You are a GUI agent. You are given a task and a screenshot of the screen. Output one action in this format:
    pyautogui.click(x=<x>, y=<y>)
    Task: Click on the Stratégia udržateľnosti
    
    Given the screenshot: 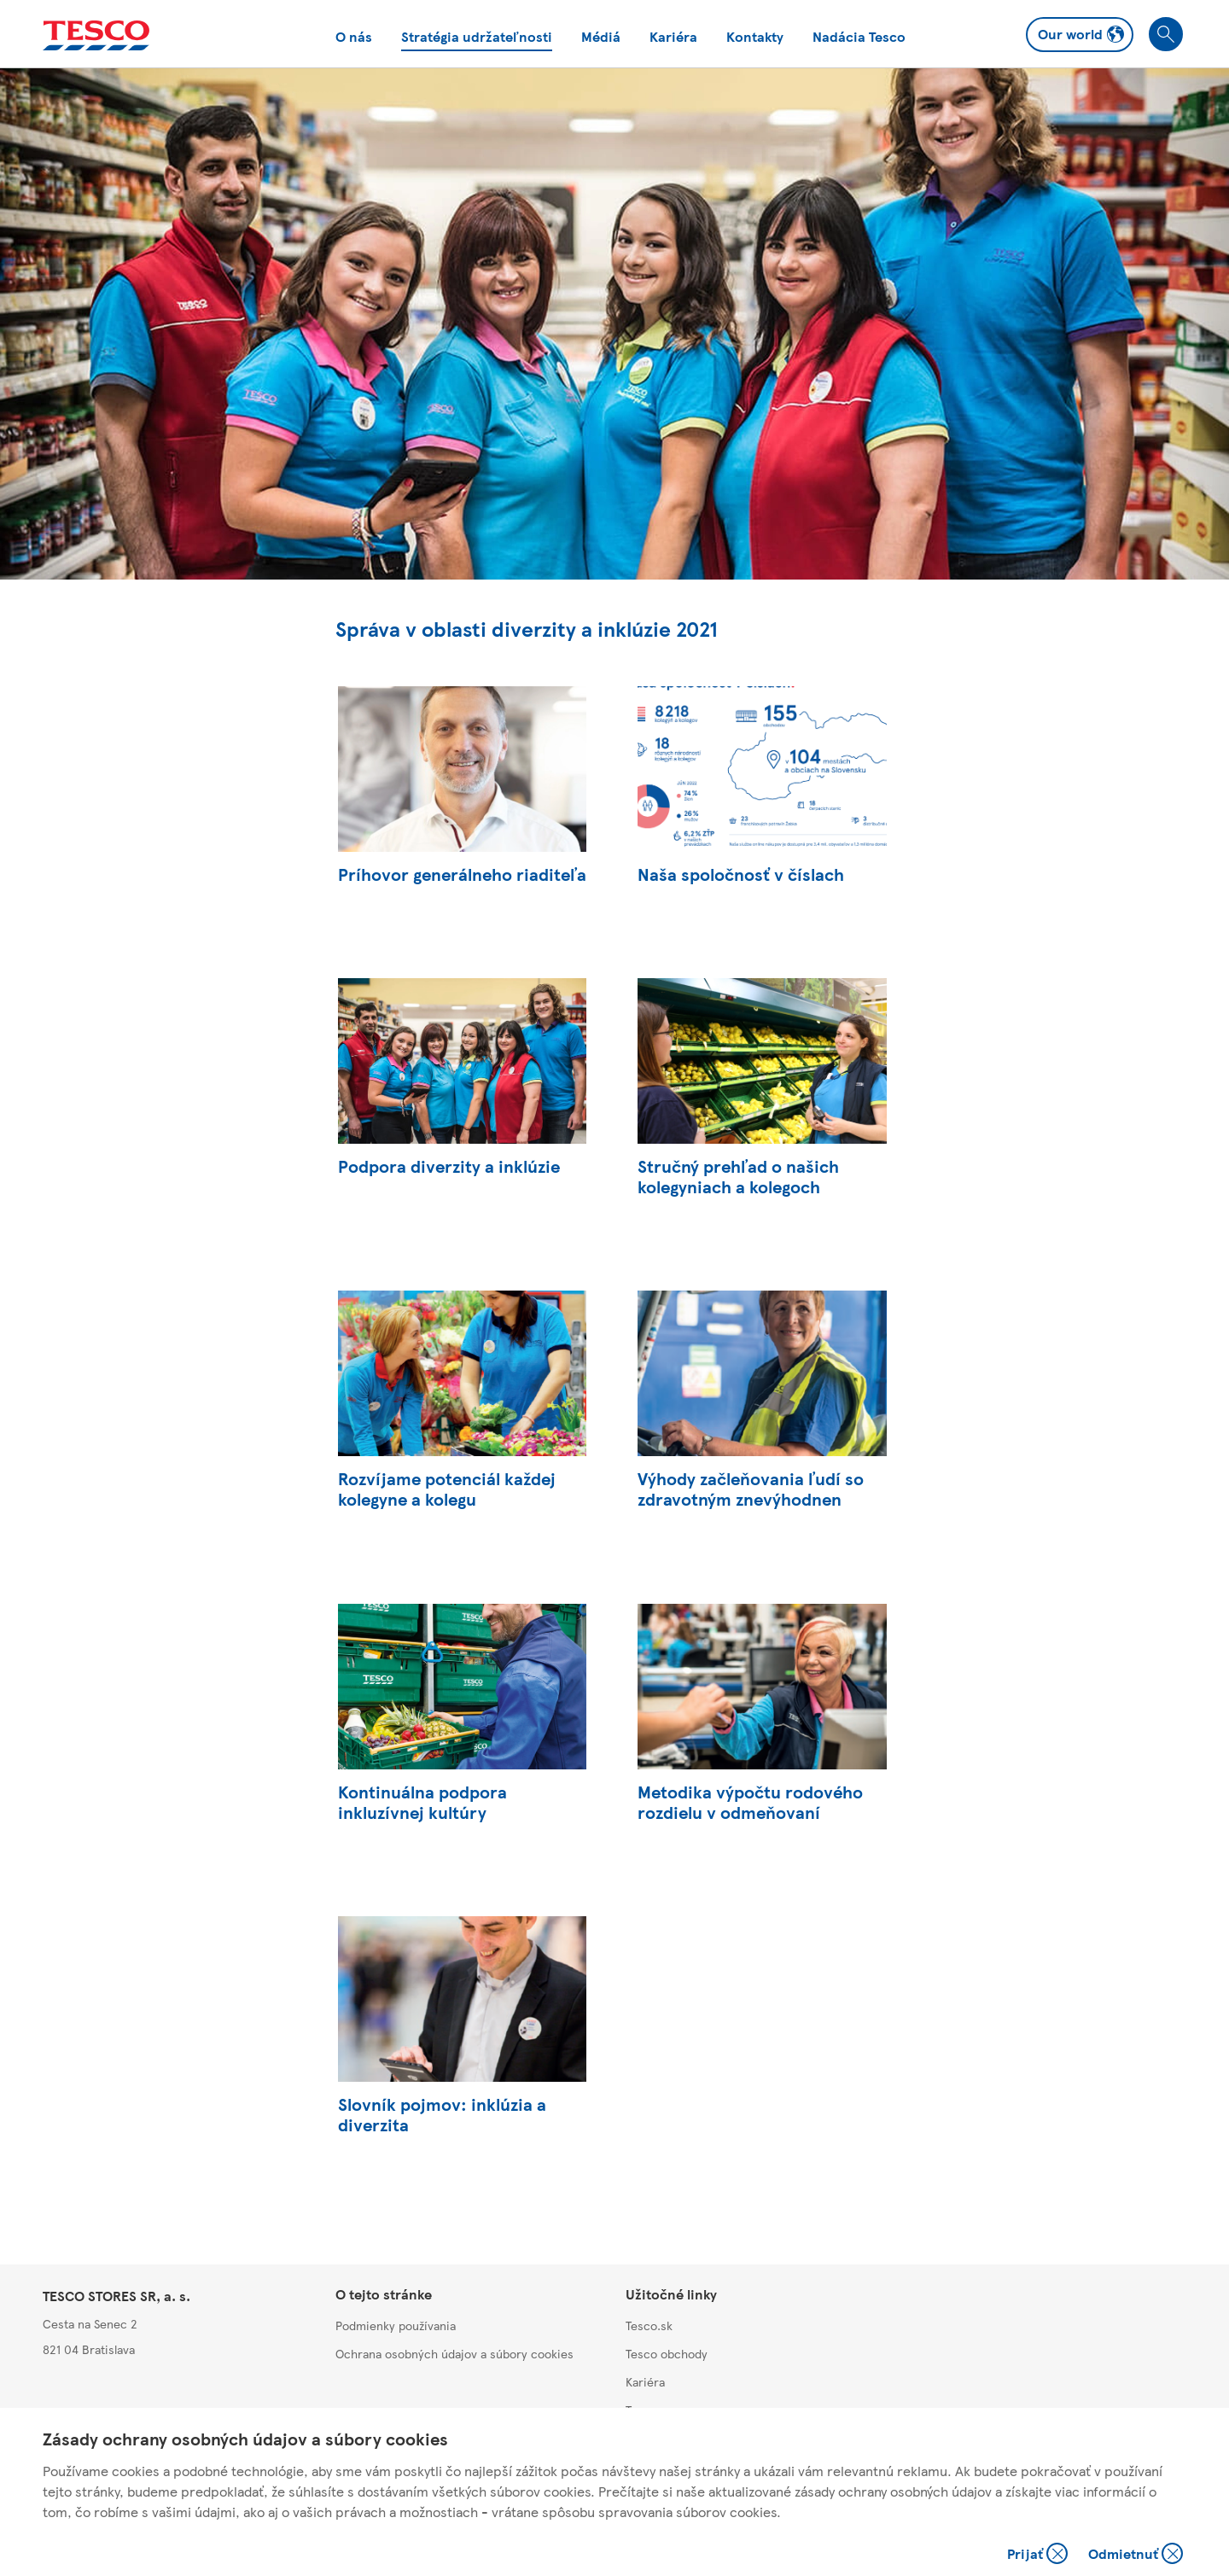 What is the action you would take?
    pyautogui.click(x=476, y=36)
    